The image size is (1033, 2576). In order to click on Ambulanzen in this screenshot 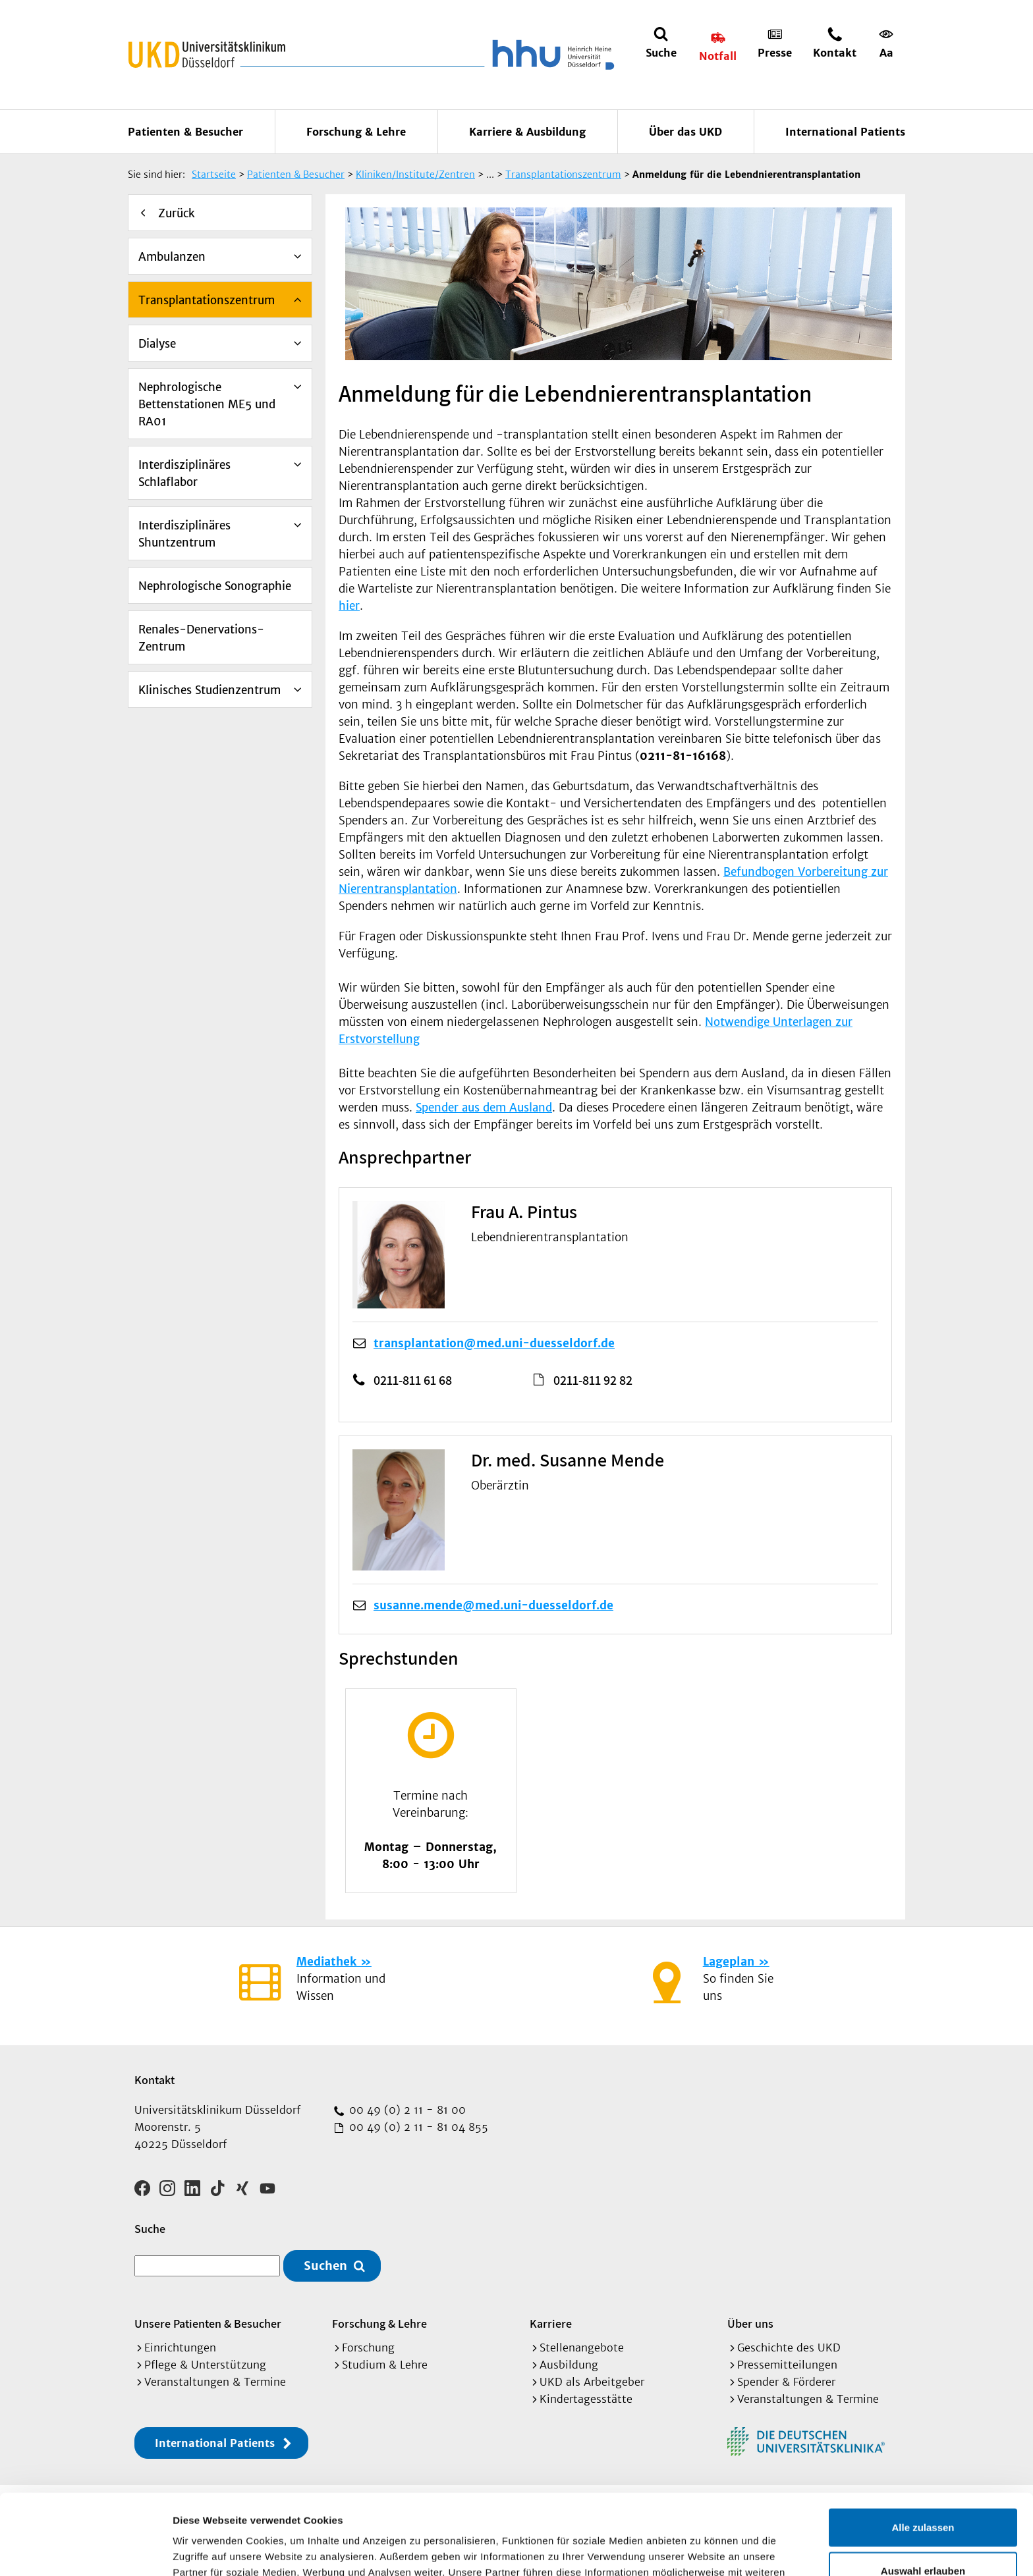, I will do `click(172, 257)`.